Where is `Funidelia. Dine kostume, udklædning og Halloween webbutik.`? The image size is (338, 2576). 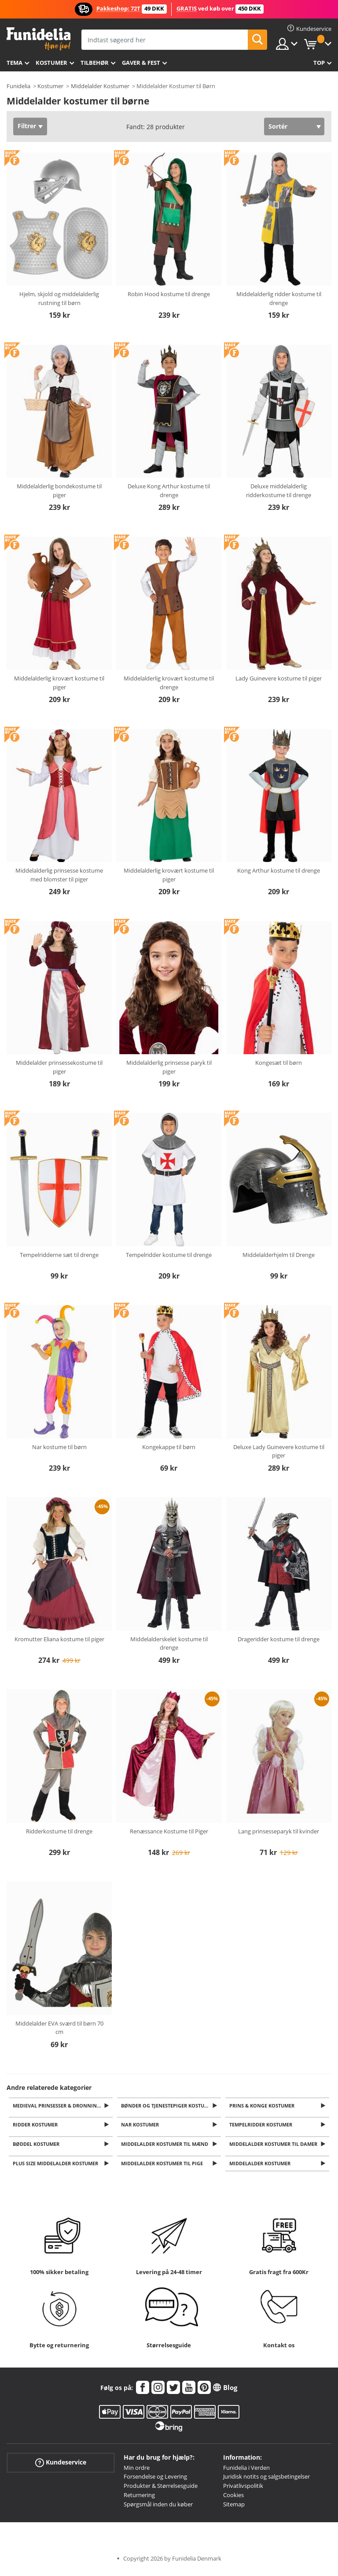
Funidelia. Dine kostume, udklædning og Halloween webbutik. is located at coordinates (38, 39).